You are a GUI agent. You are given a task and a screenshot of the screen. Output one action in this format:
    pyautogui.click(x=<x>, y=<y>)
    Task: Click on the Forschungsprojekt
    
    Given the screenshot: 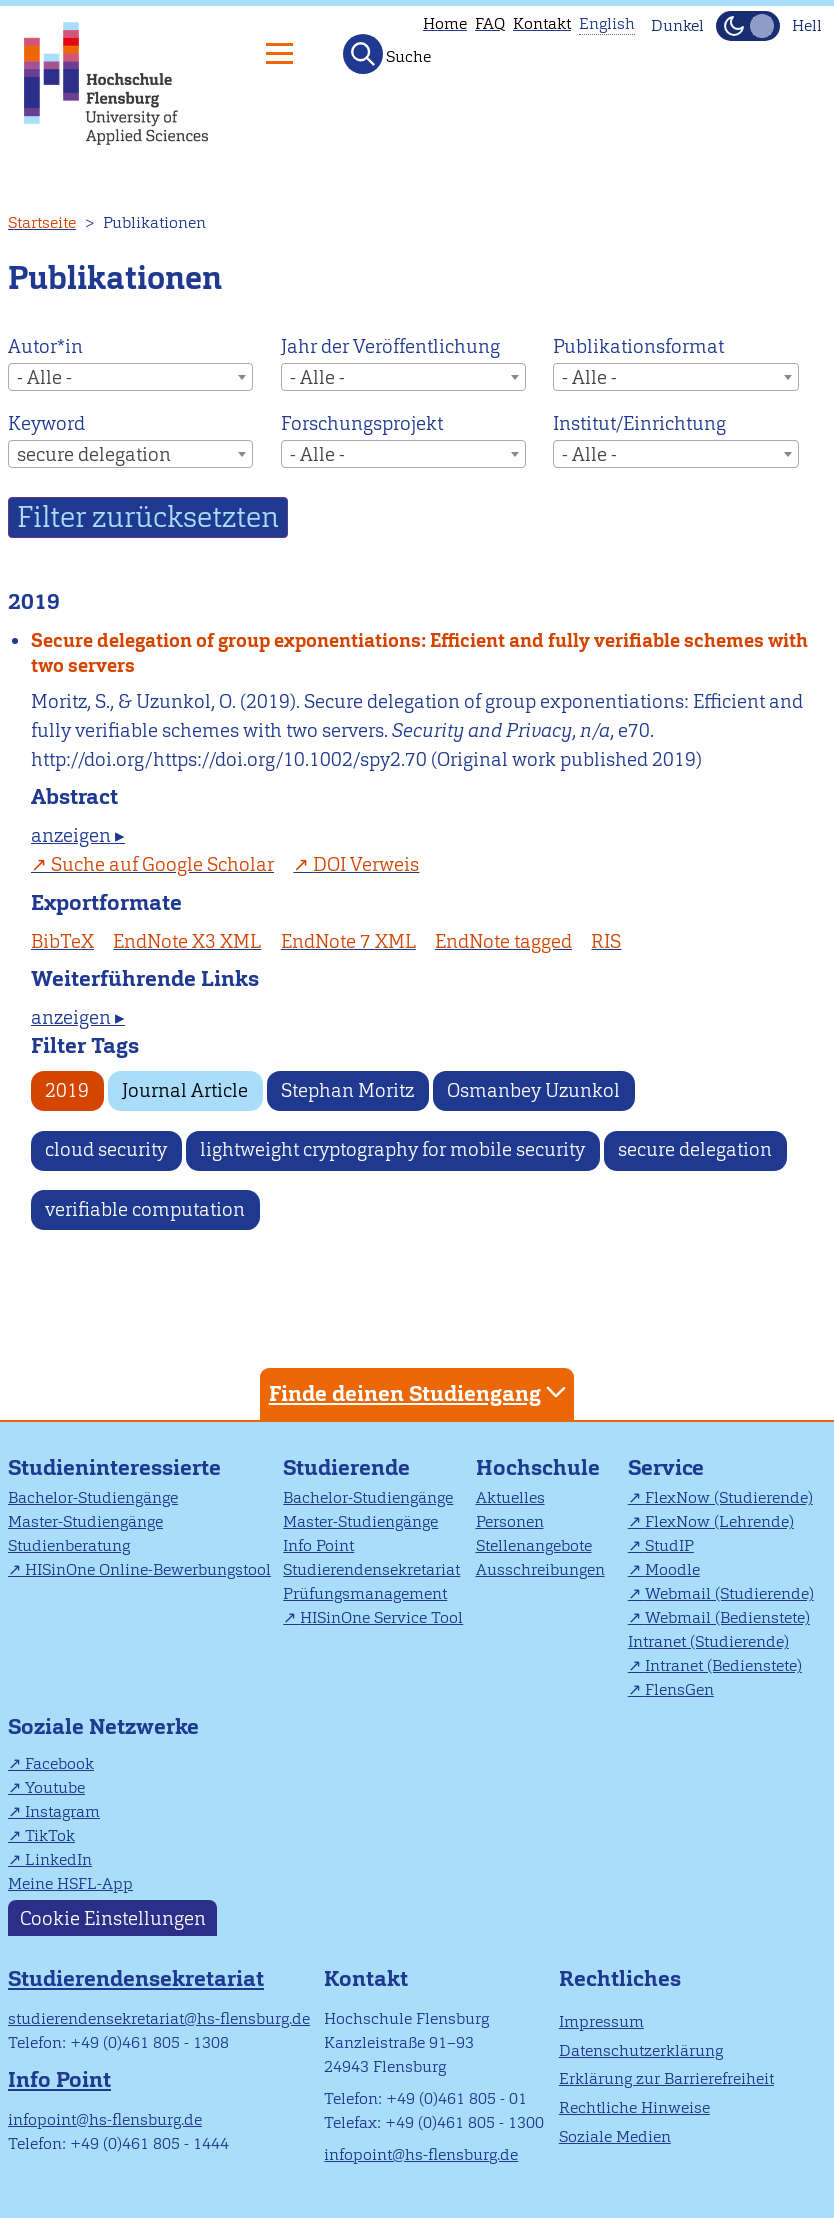 What is the action you would take?
    pyautogui.click(x=362, y=423)
    